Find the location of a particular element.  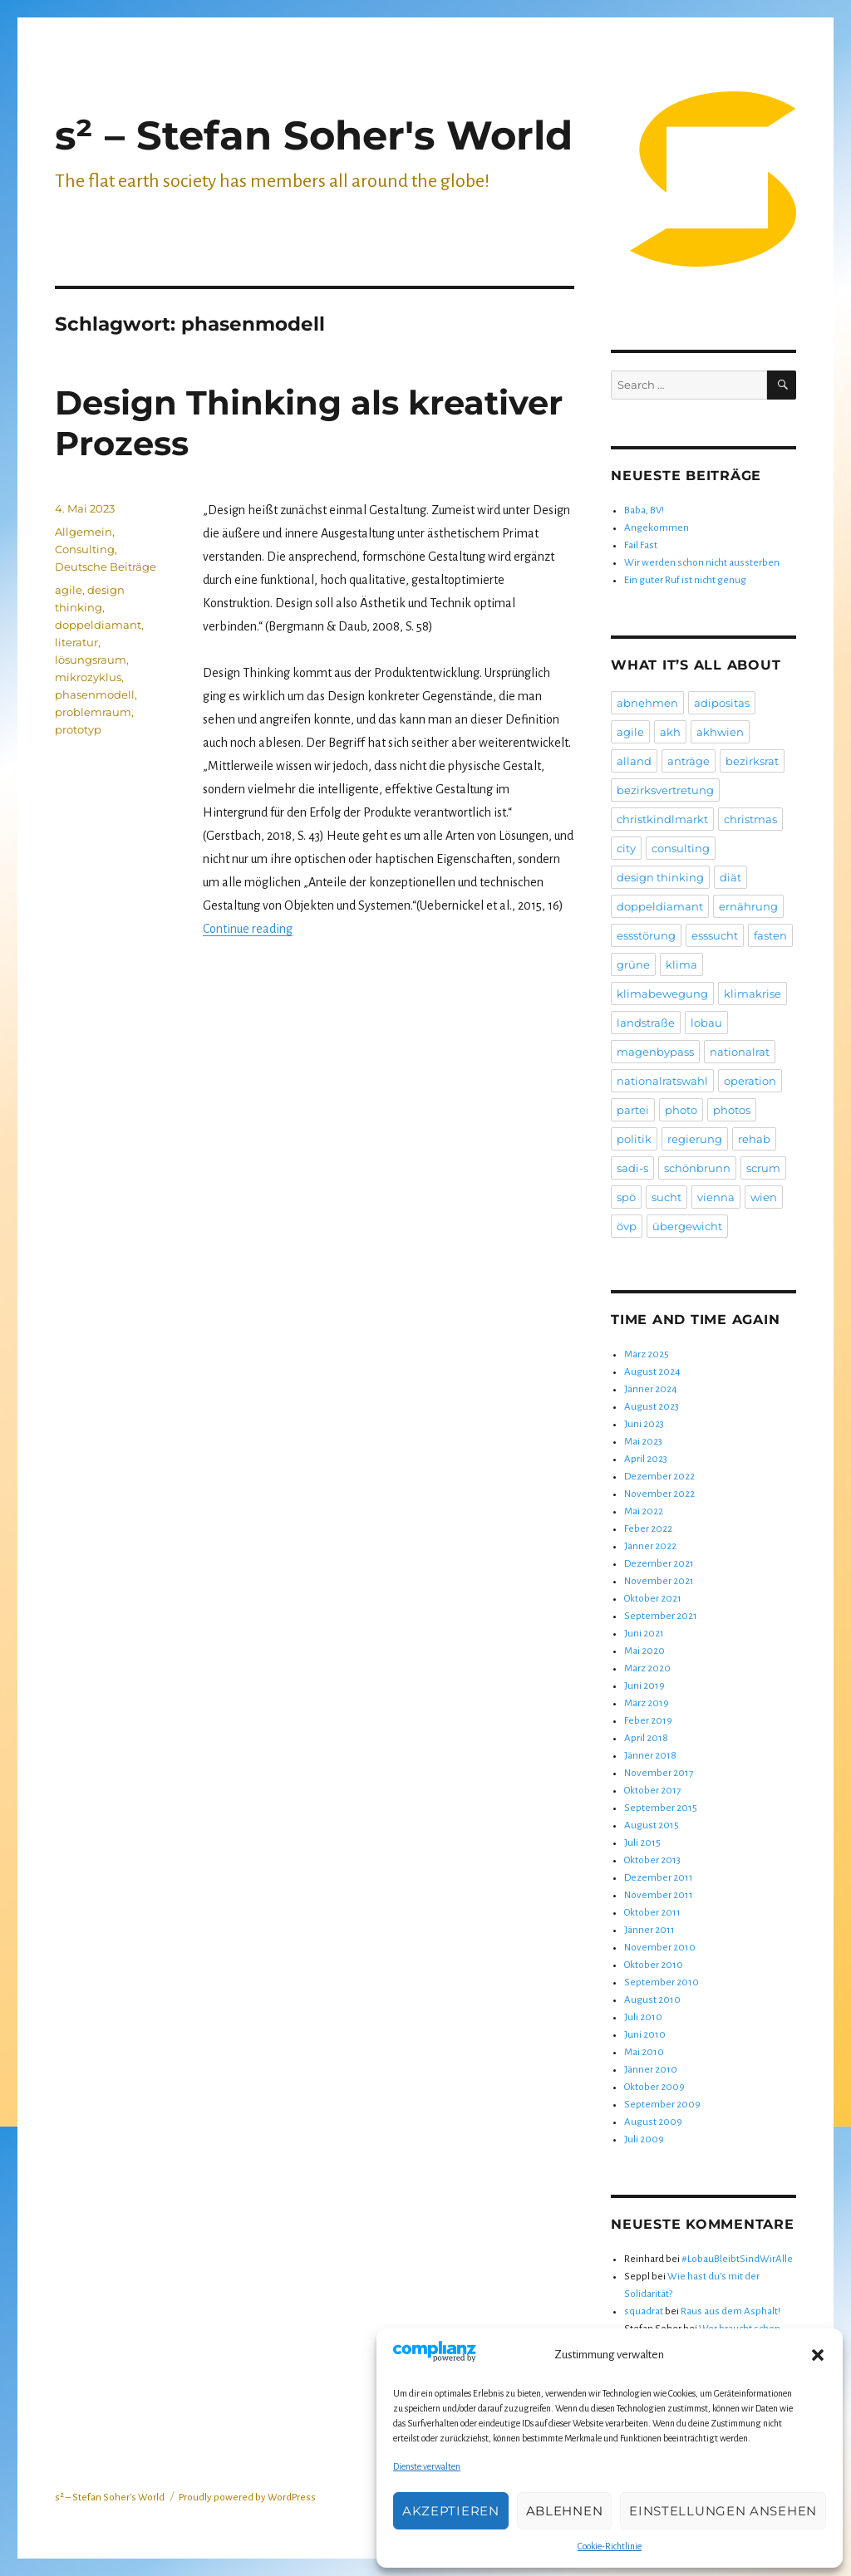

Mai 2023 is located at coordinates (643, 1441).